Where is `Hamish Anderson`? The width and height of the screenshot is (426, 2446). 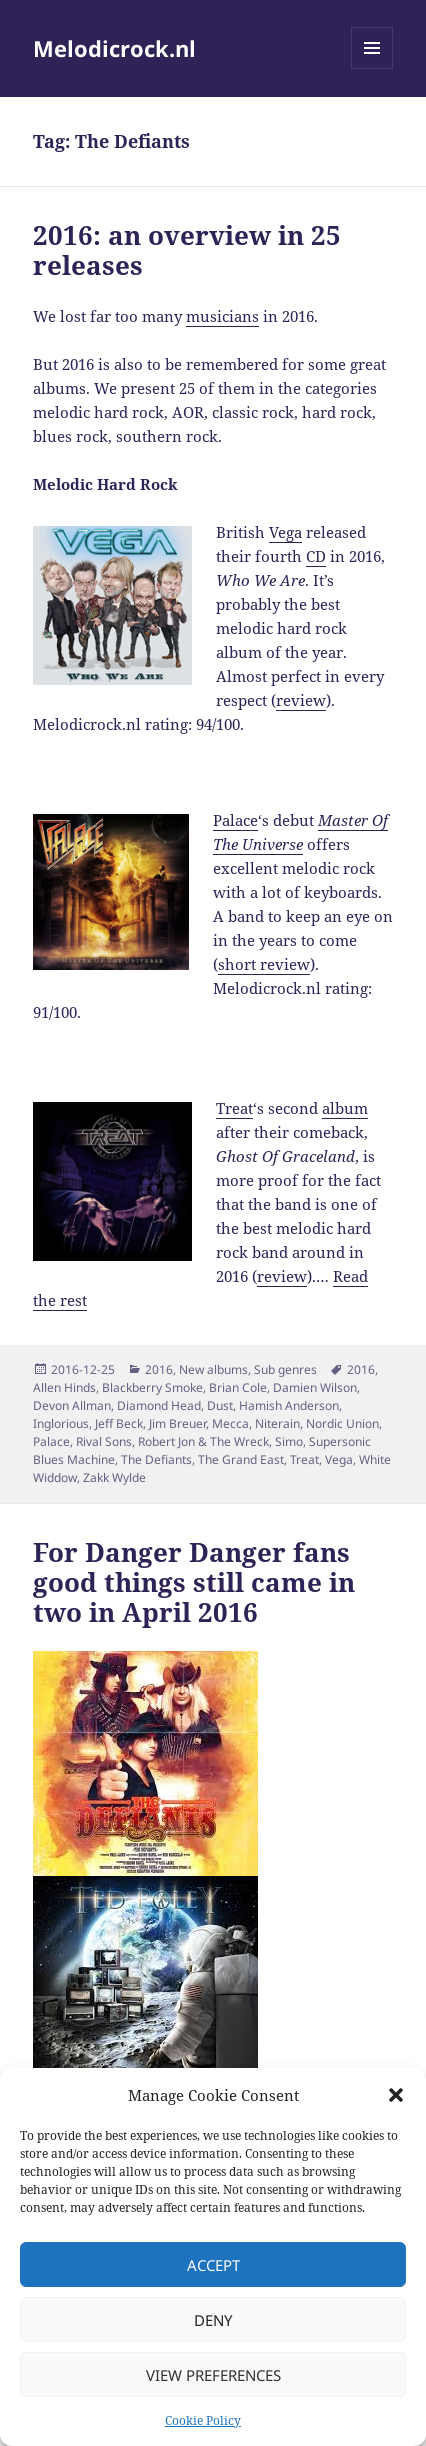 Hamish Anderson is located at coordinates (289, 1405).